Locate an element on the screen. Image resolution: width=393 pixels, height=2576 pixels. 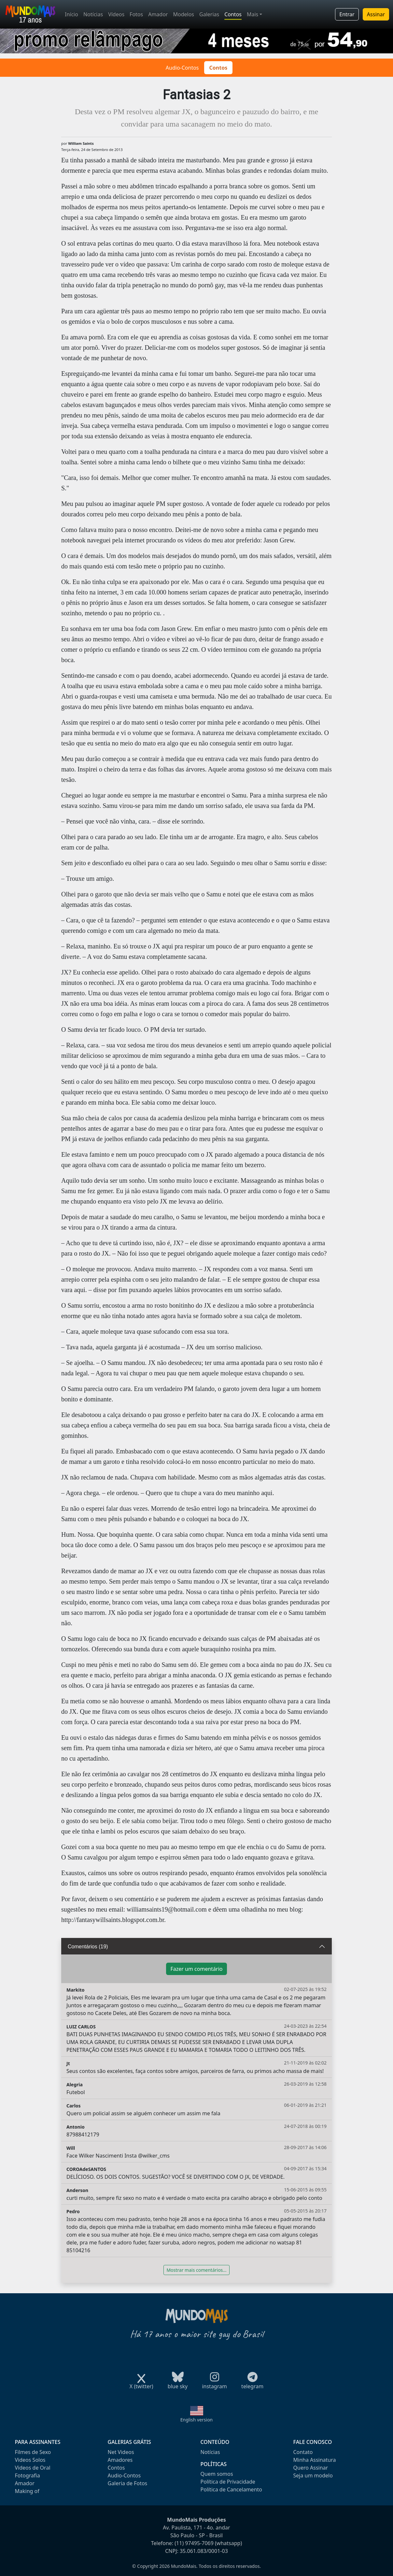
Entrar is located at coordinates (346, 14).